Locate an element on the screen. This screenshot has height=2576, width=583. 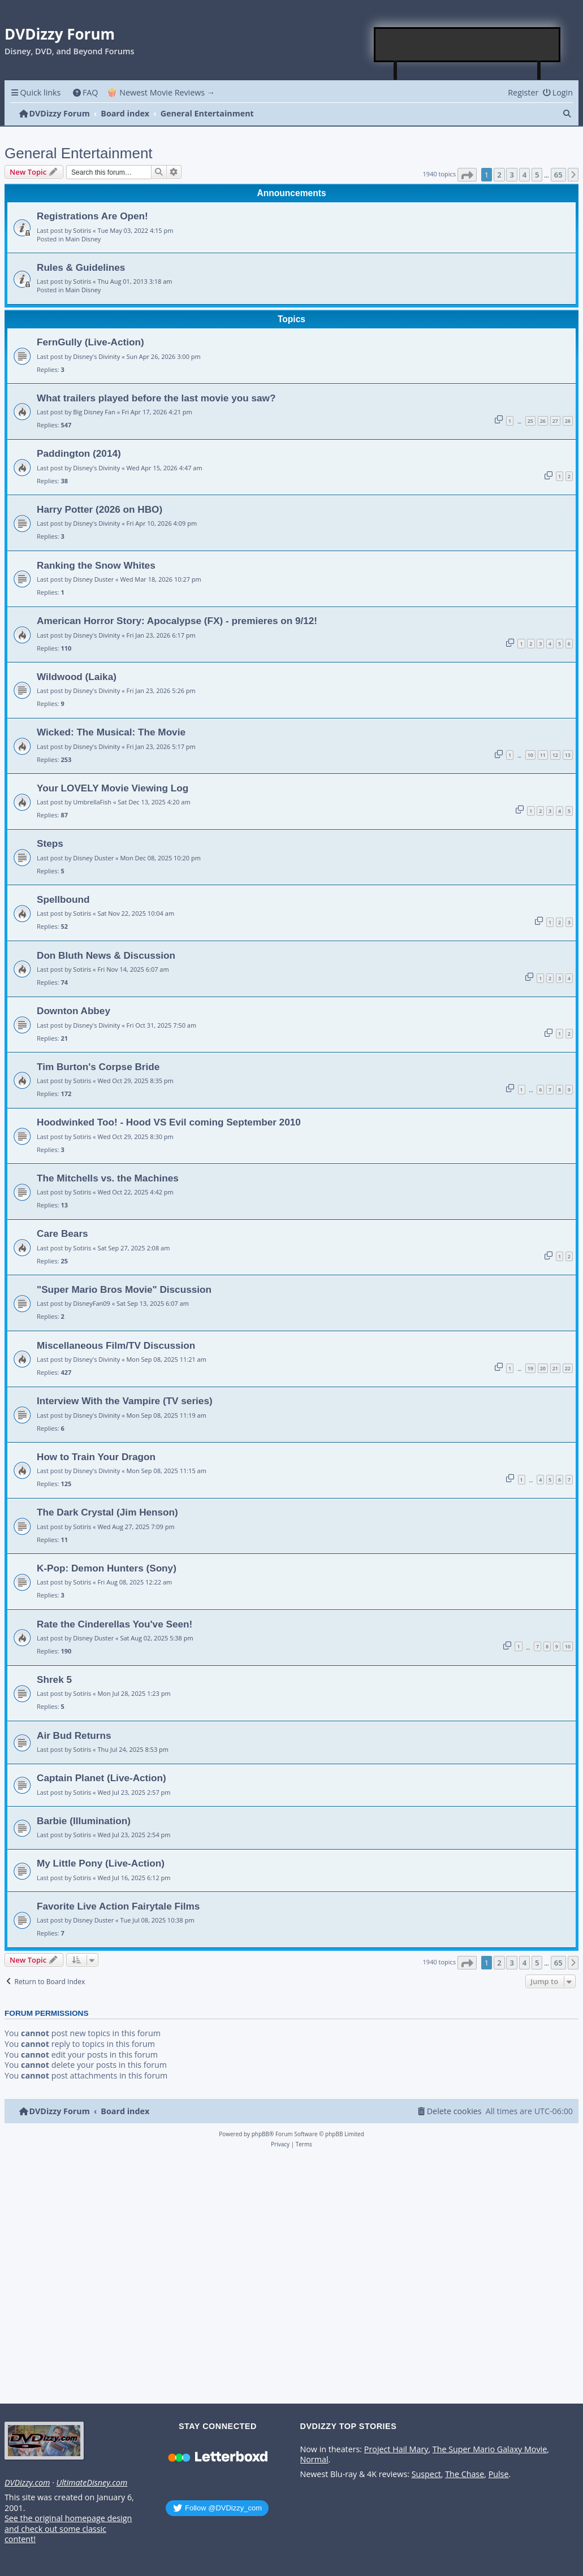
"Super Mario Bros Movie" Discussion is located at coordinates (124, 1289).